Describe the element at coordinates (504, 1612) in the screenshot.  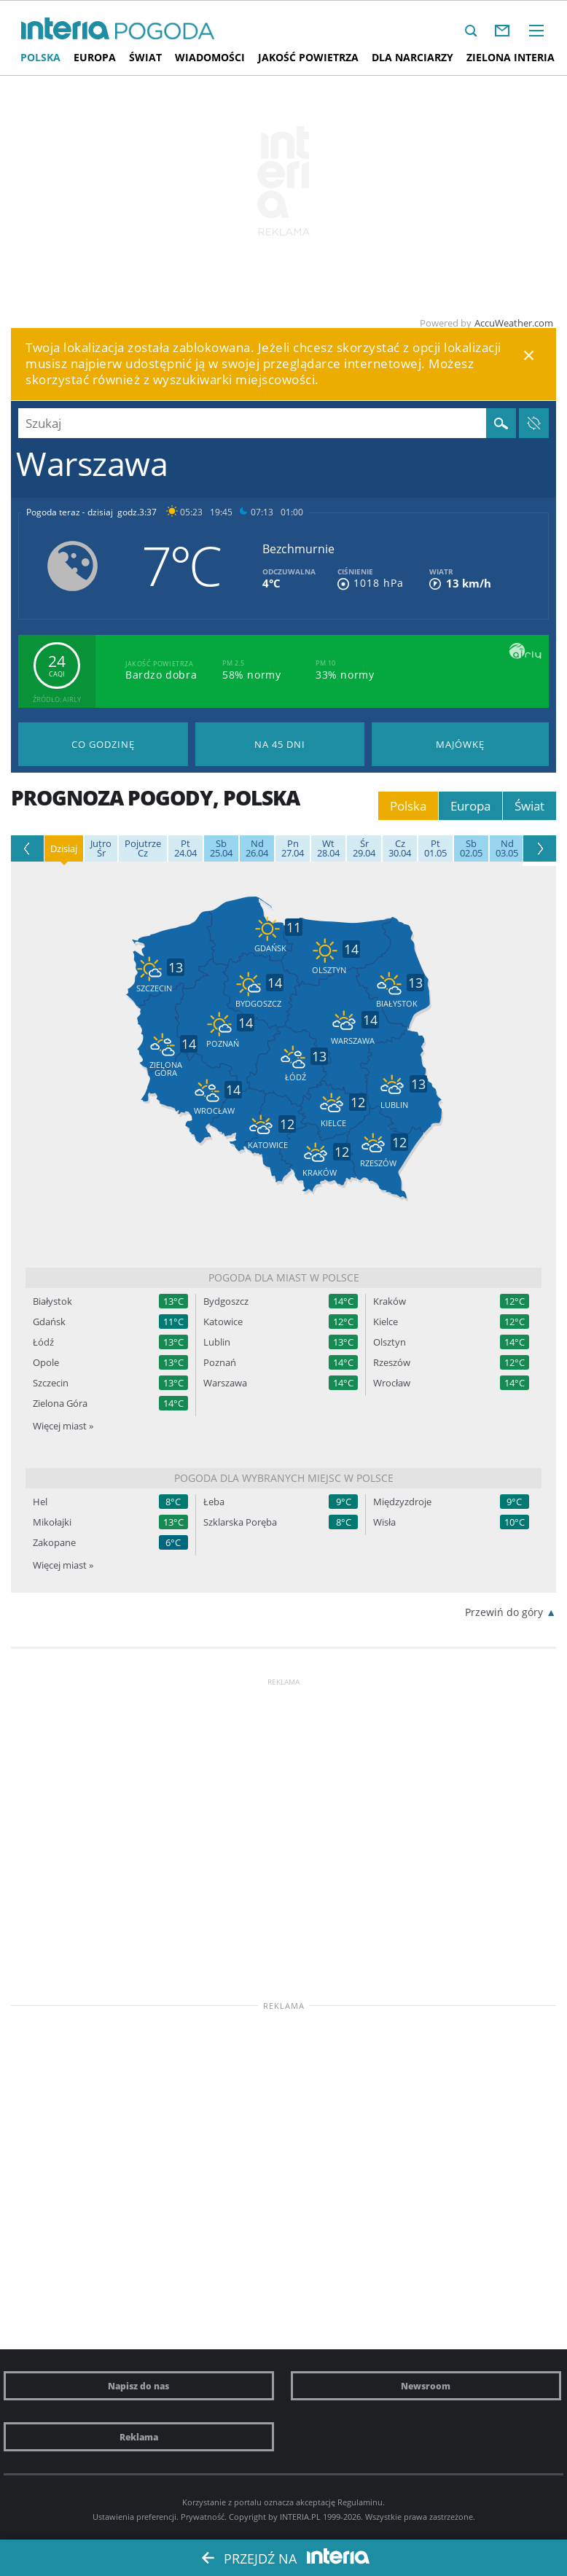
I see `Przewiń do góry` at that location.